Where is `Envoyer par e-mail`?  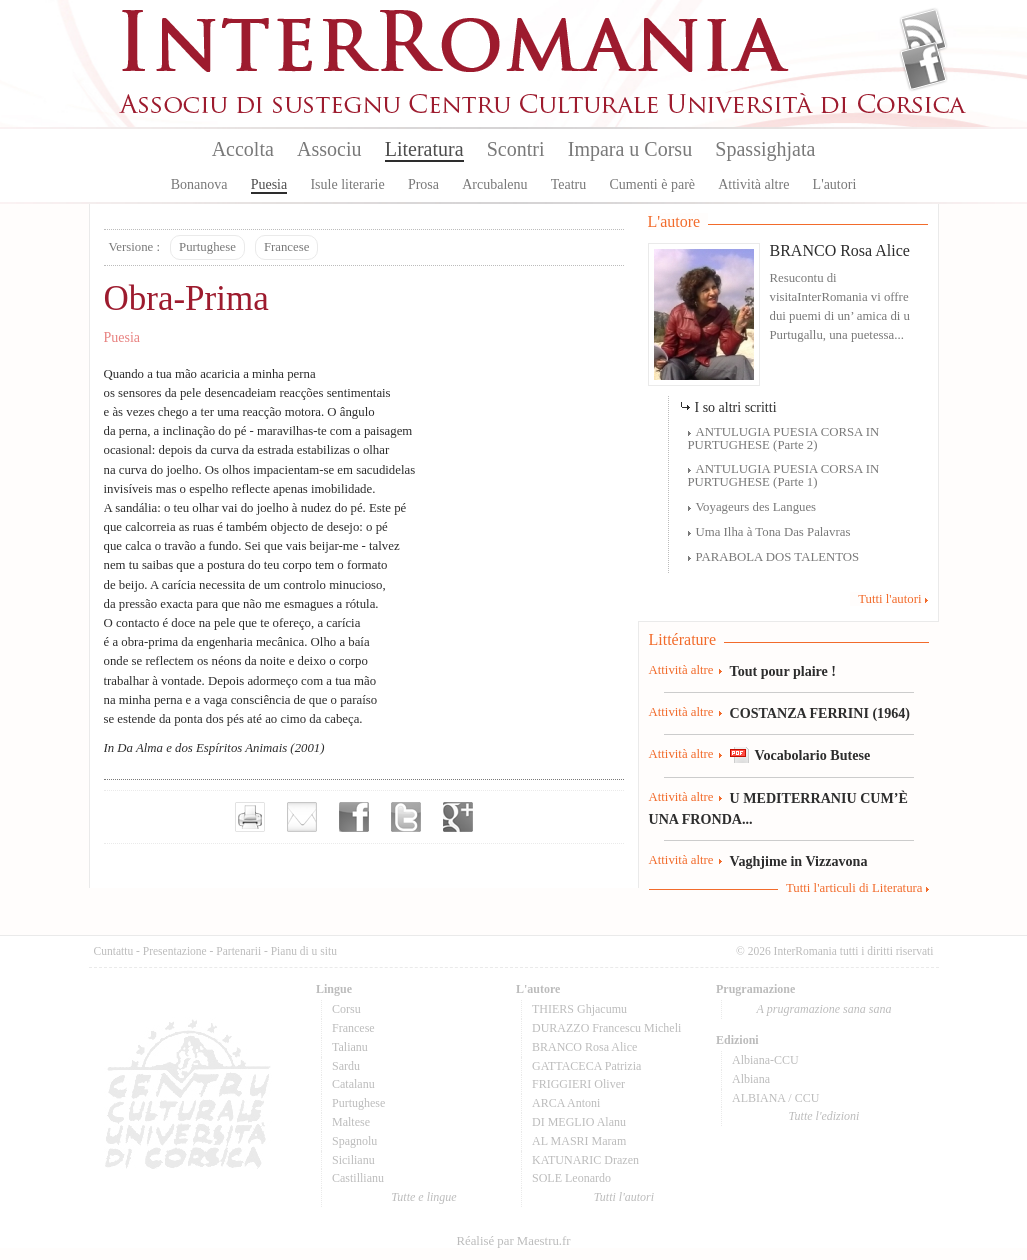 Envoyer par e-mail is located at coordinates (302, 817).